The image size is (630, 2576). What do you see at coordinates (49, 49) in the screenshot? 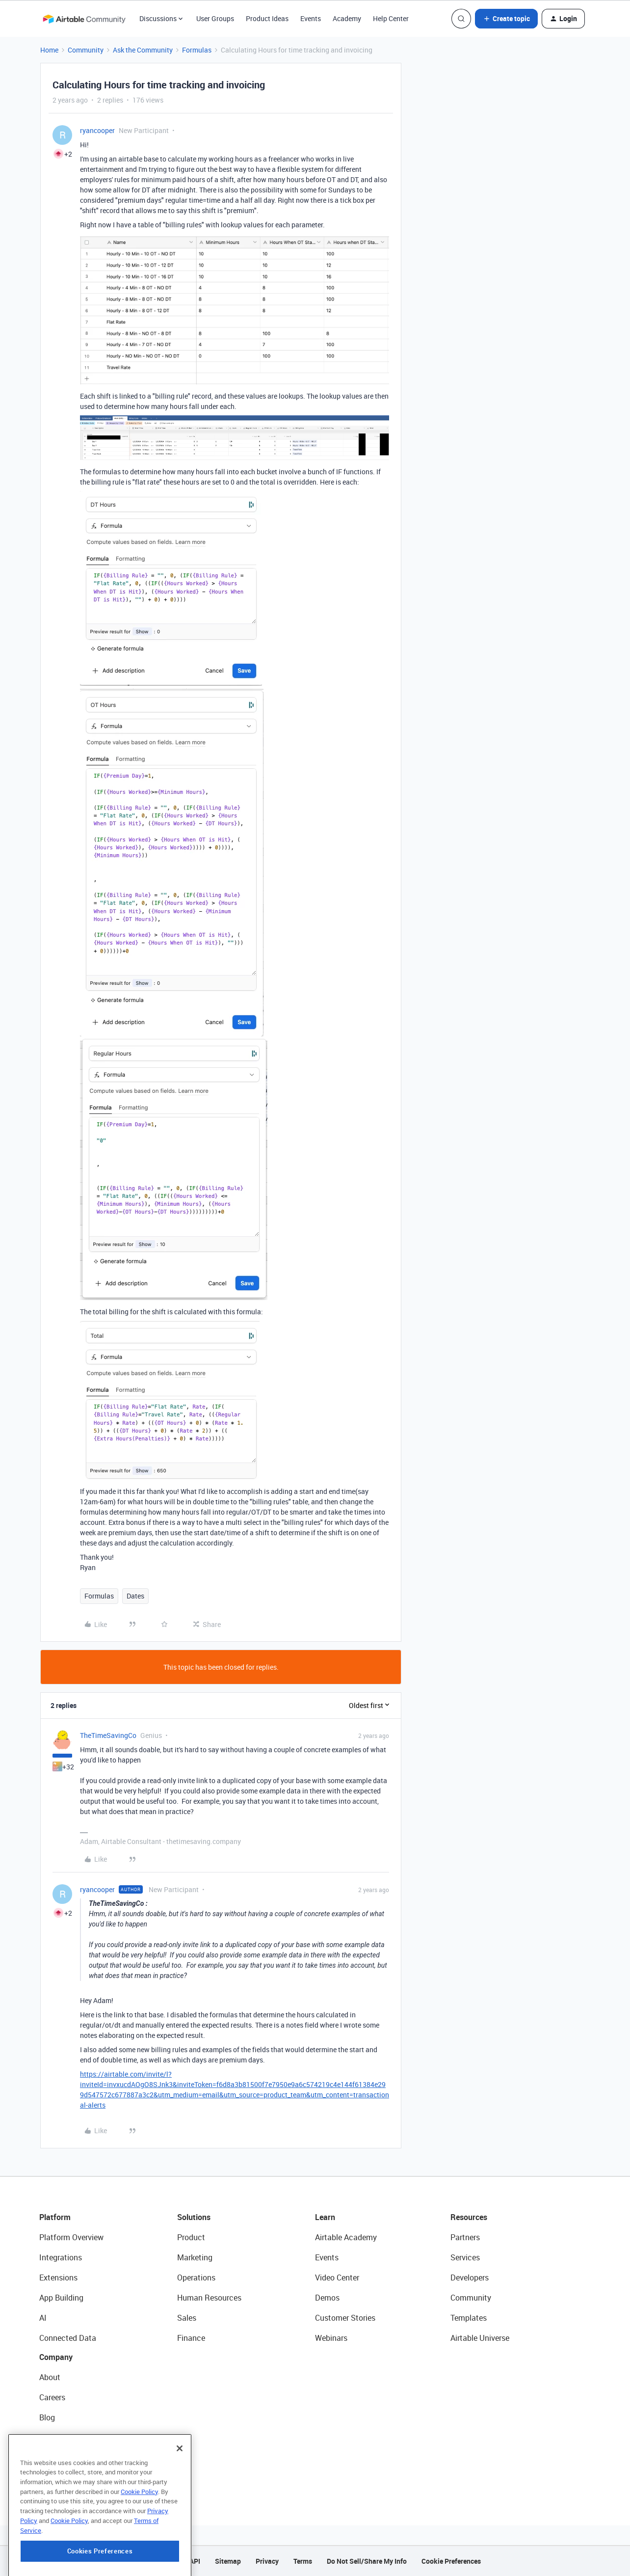
I see `Home` at bounding box center [49, 49].